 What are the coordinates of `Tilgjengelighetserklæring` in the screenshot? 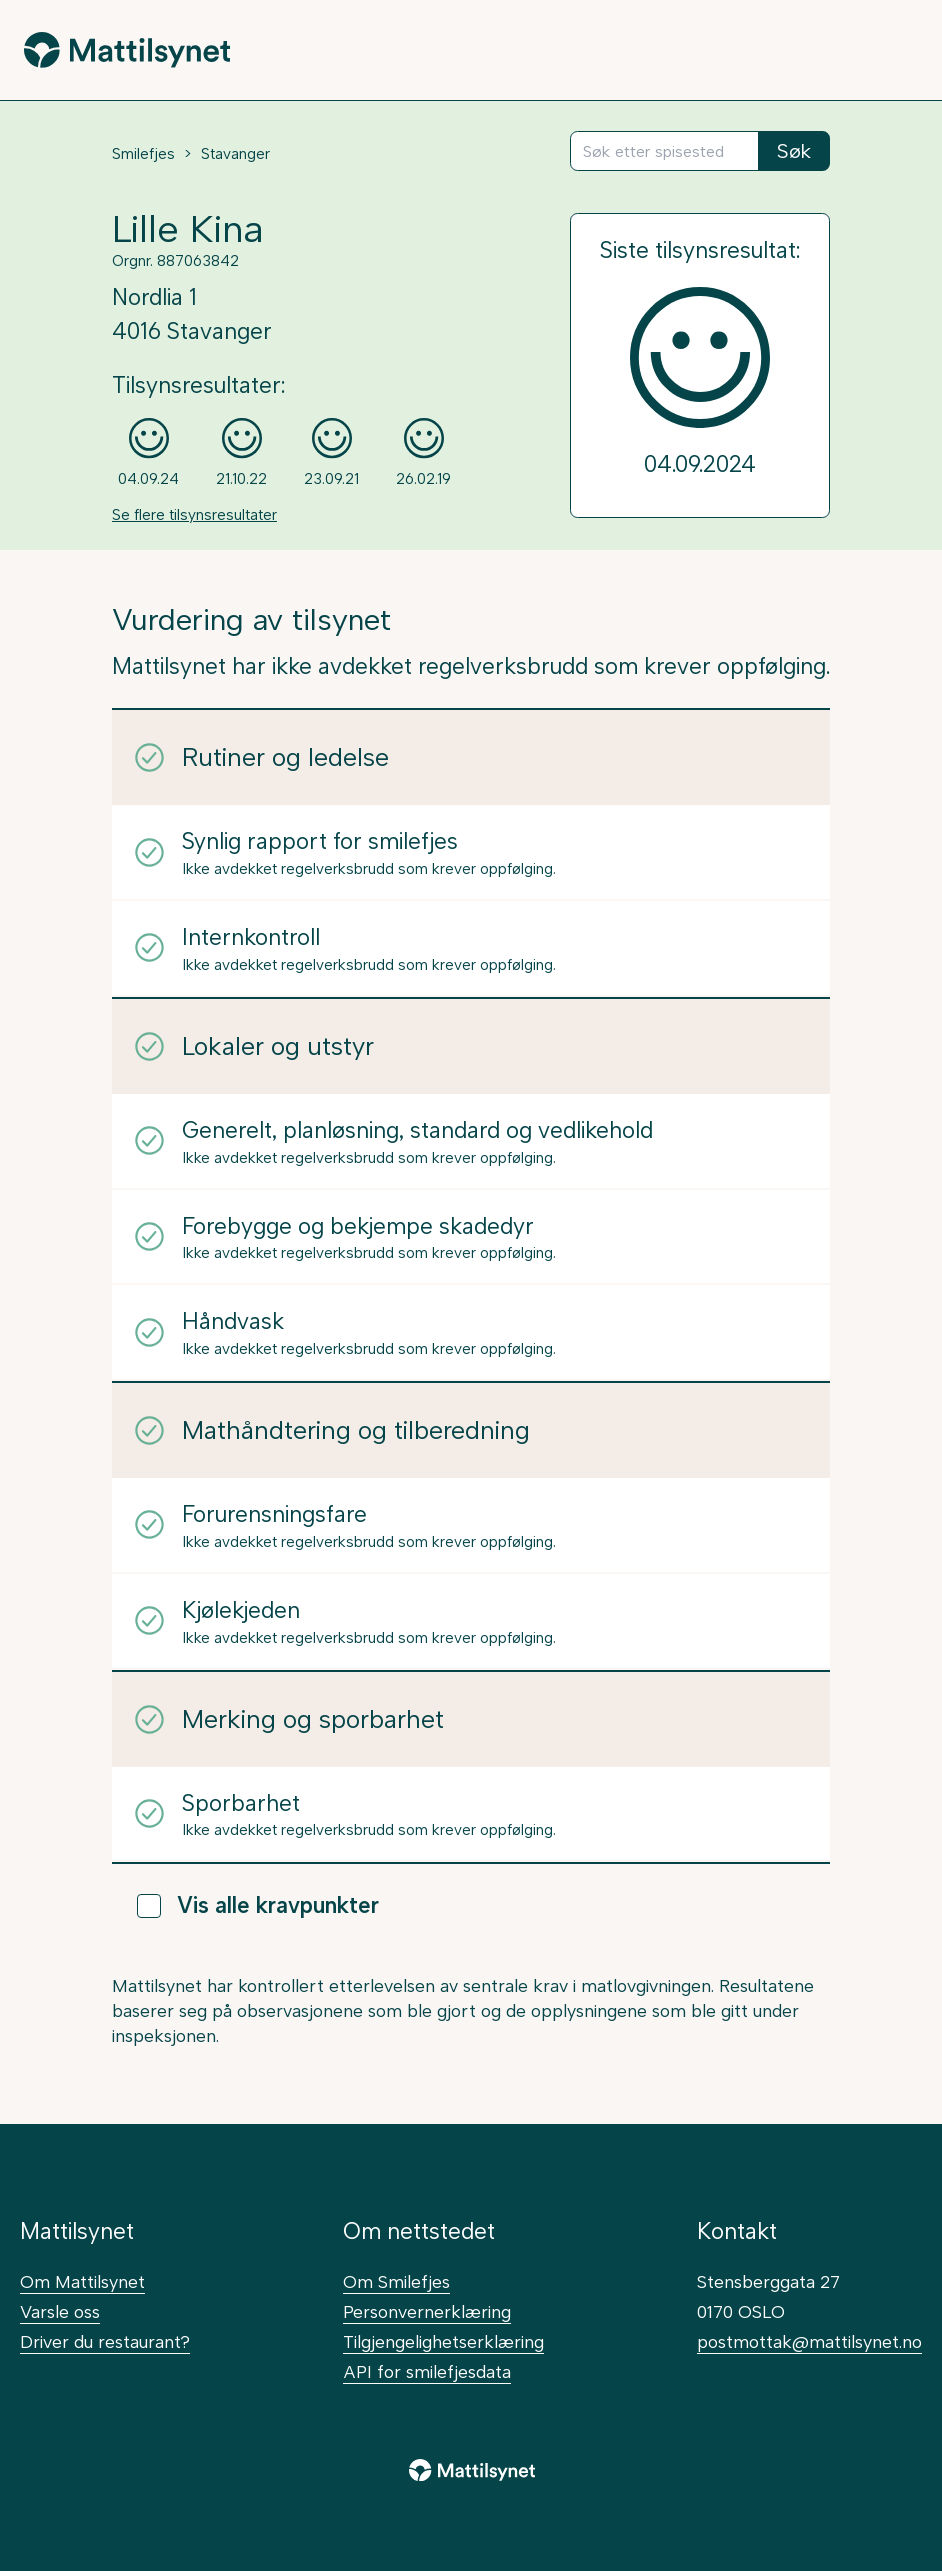 It's located at (443, 2341).